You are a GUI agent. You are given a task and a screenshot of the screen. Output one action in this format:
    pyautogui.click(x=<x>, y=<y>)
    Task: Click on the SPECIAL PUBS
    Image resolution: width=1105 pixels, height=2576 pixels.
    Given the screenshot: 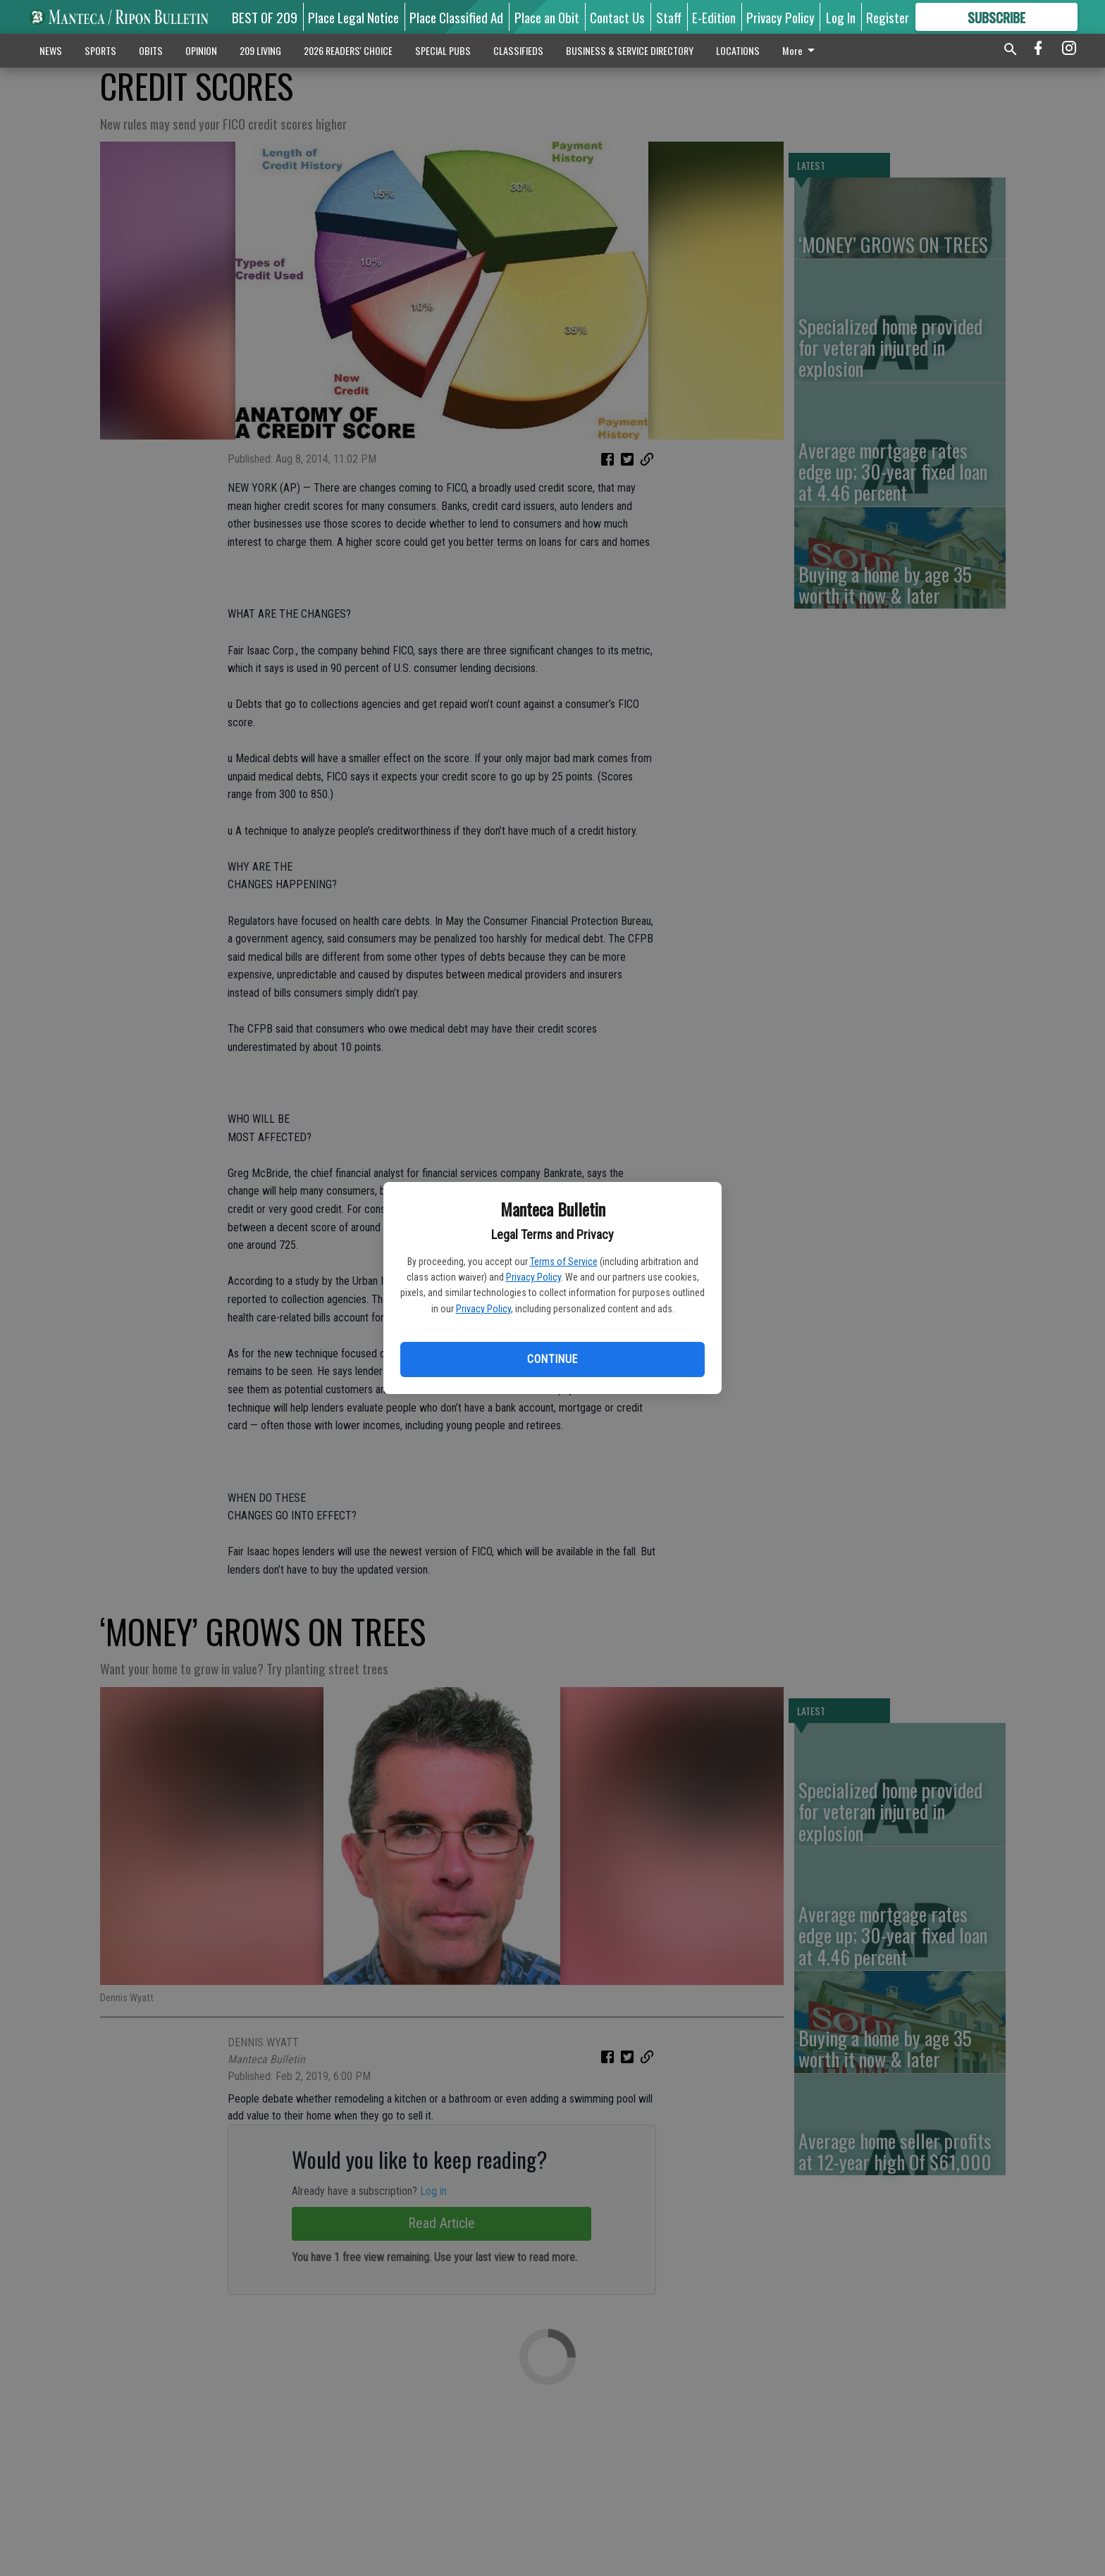 What is the action you would take?
    pyautogui.click(x=443, y=50)
    